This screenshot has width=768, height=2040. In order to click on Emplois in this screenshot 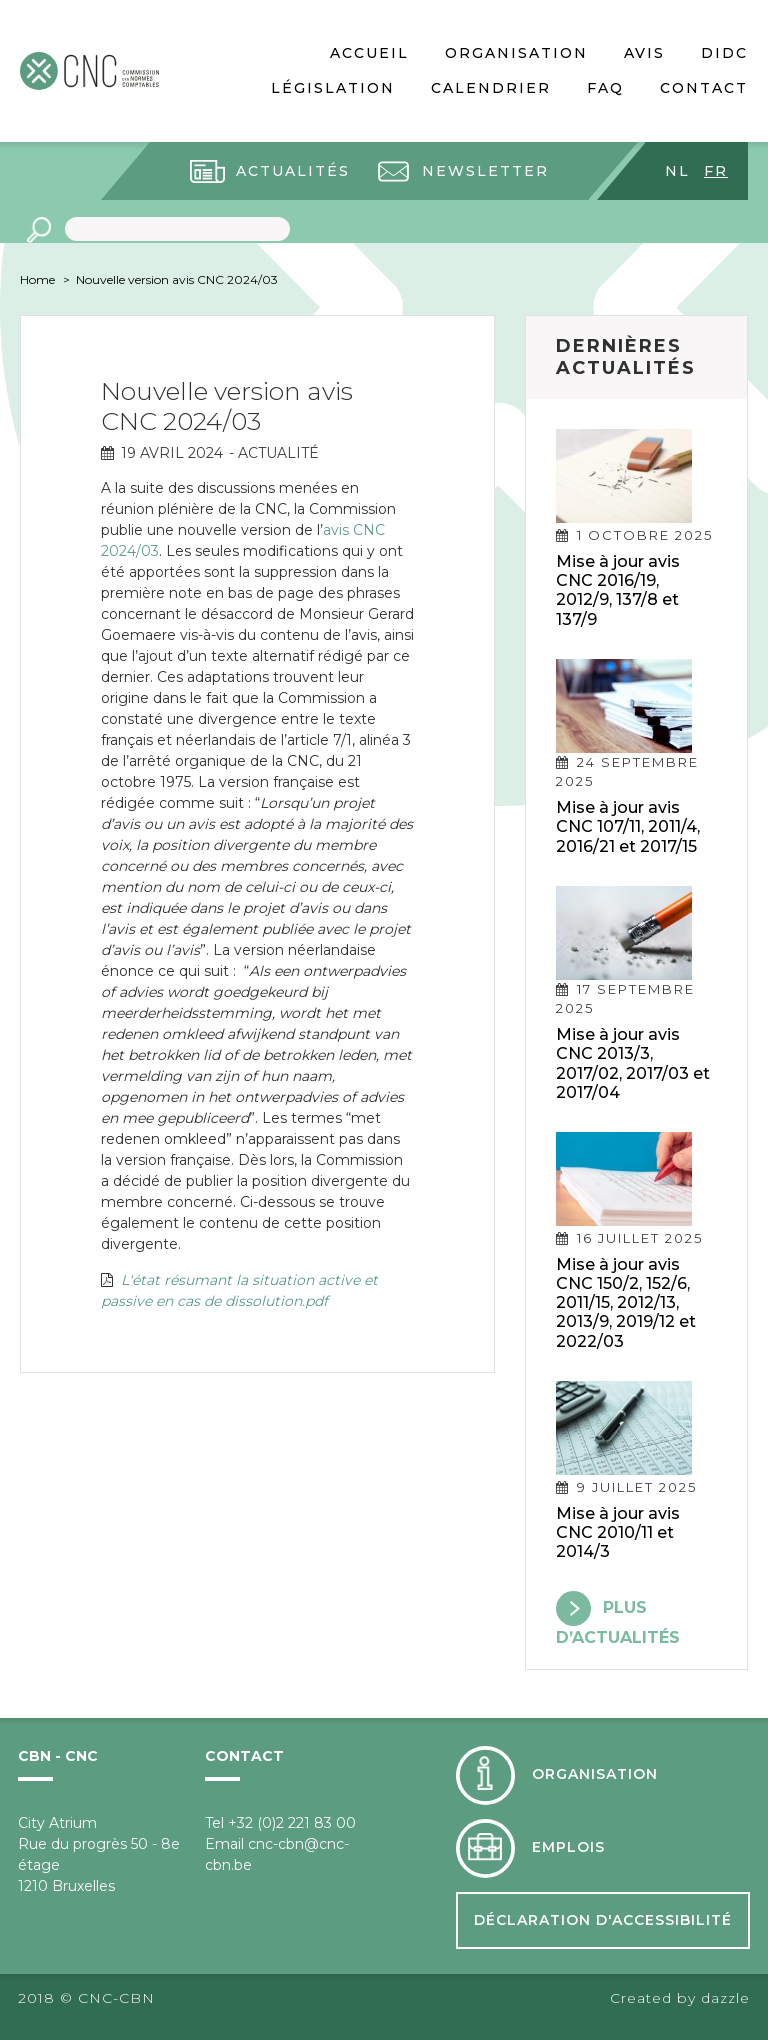, I will do `click(568, 1848)`.